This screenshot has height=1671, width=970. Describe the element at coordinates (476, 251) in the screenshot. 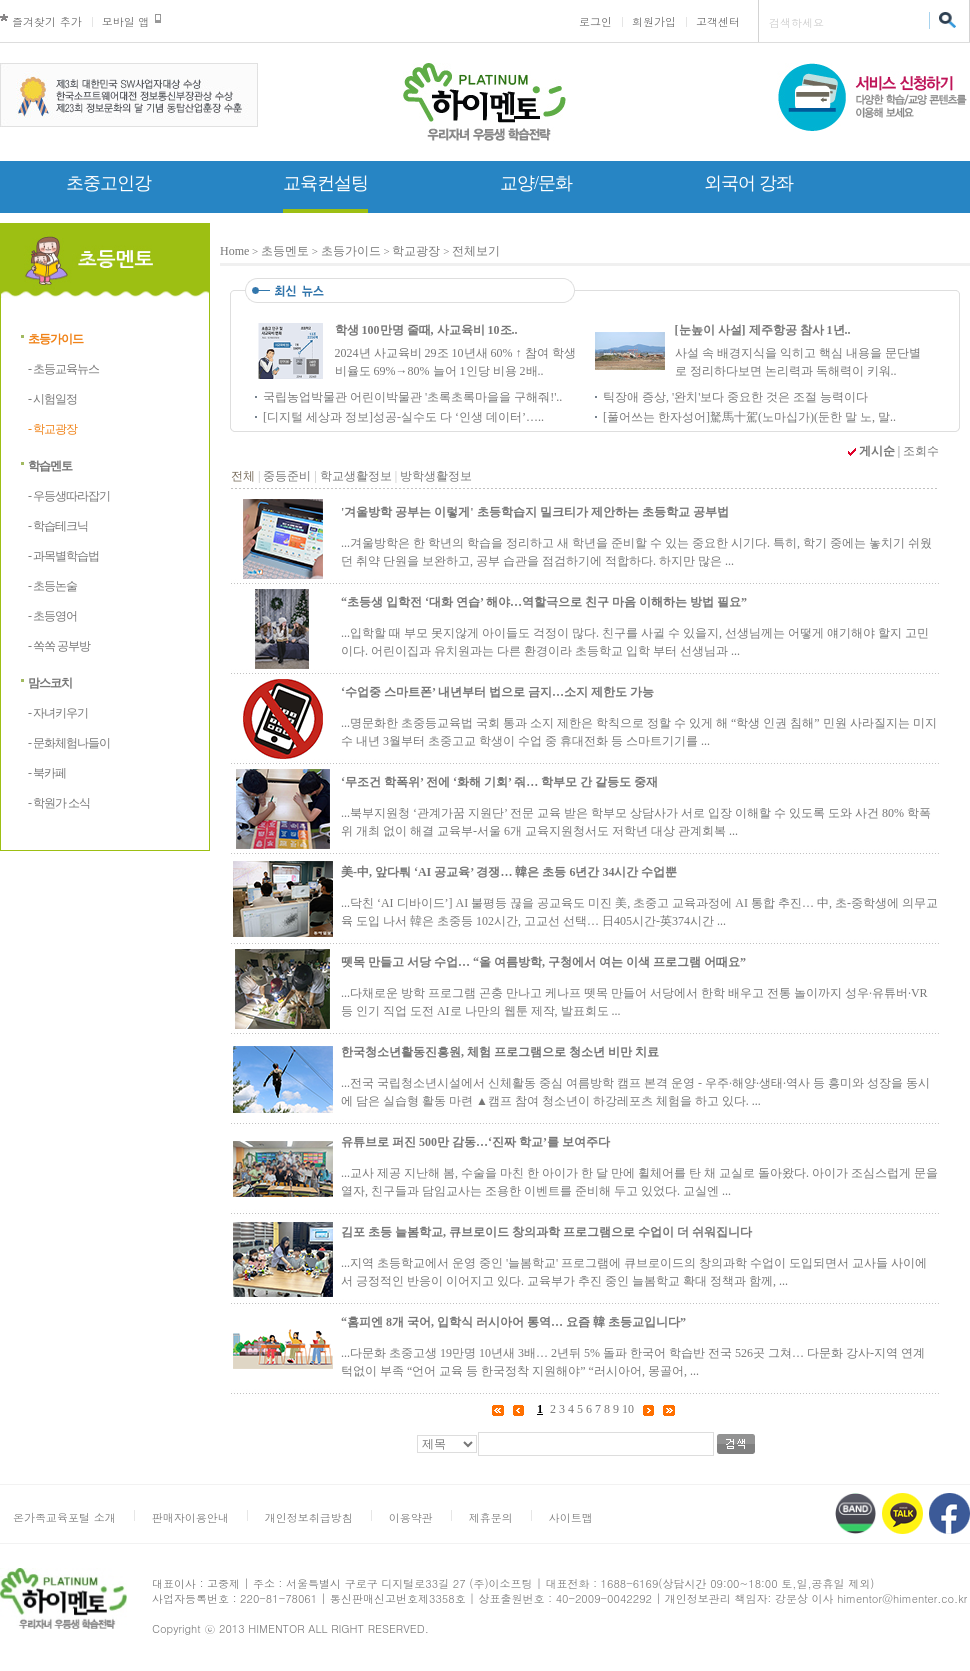

I see `전체보기` at that location.